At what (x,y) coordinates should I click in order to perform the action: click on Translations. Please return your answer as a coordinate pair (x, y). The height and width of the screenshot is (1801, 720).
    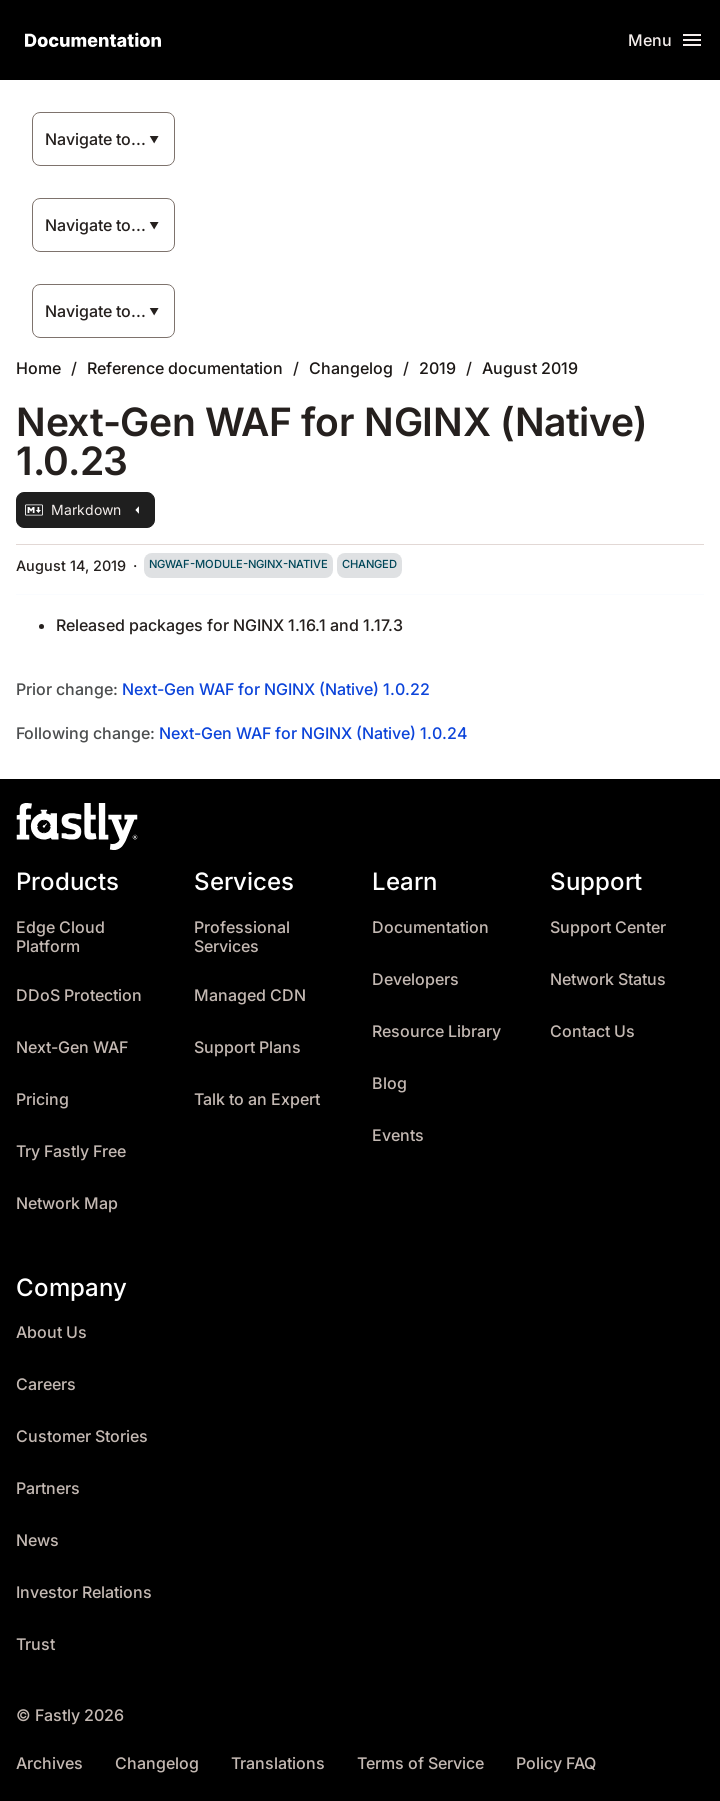
    Looking at the image, I should click on (278, 1763).